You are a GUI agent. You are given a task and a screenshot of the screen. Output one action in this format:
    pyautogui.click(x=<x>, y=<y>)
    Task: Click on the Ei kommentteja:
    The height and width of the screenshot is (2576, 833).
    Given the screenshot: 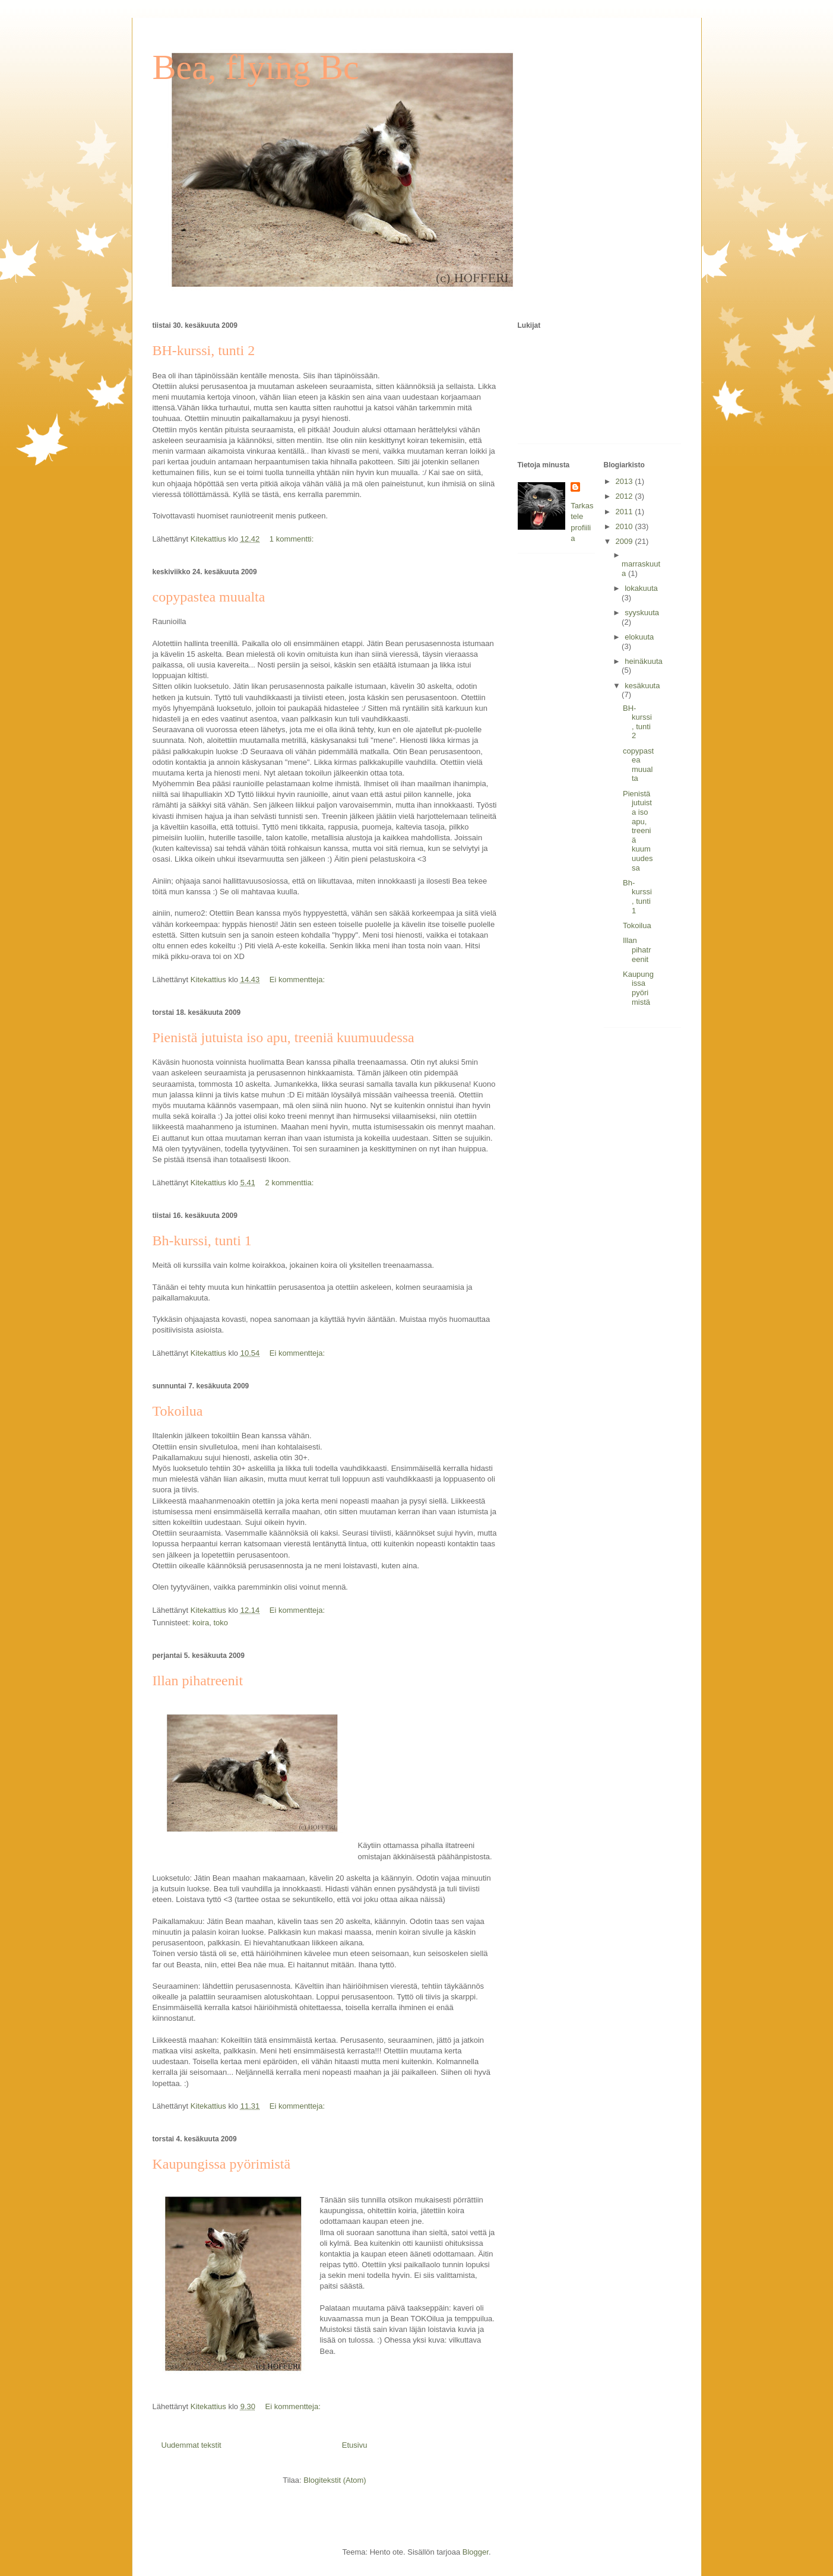 What is the action you would take?
    pyautogui.click(x=298, y=979)
    